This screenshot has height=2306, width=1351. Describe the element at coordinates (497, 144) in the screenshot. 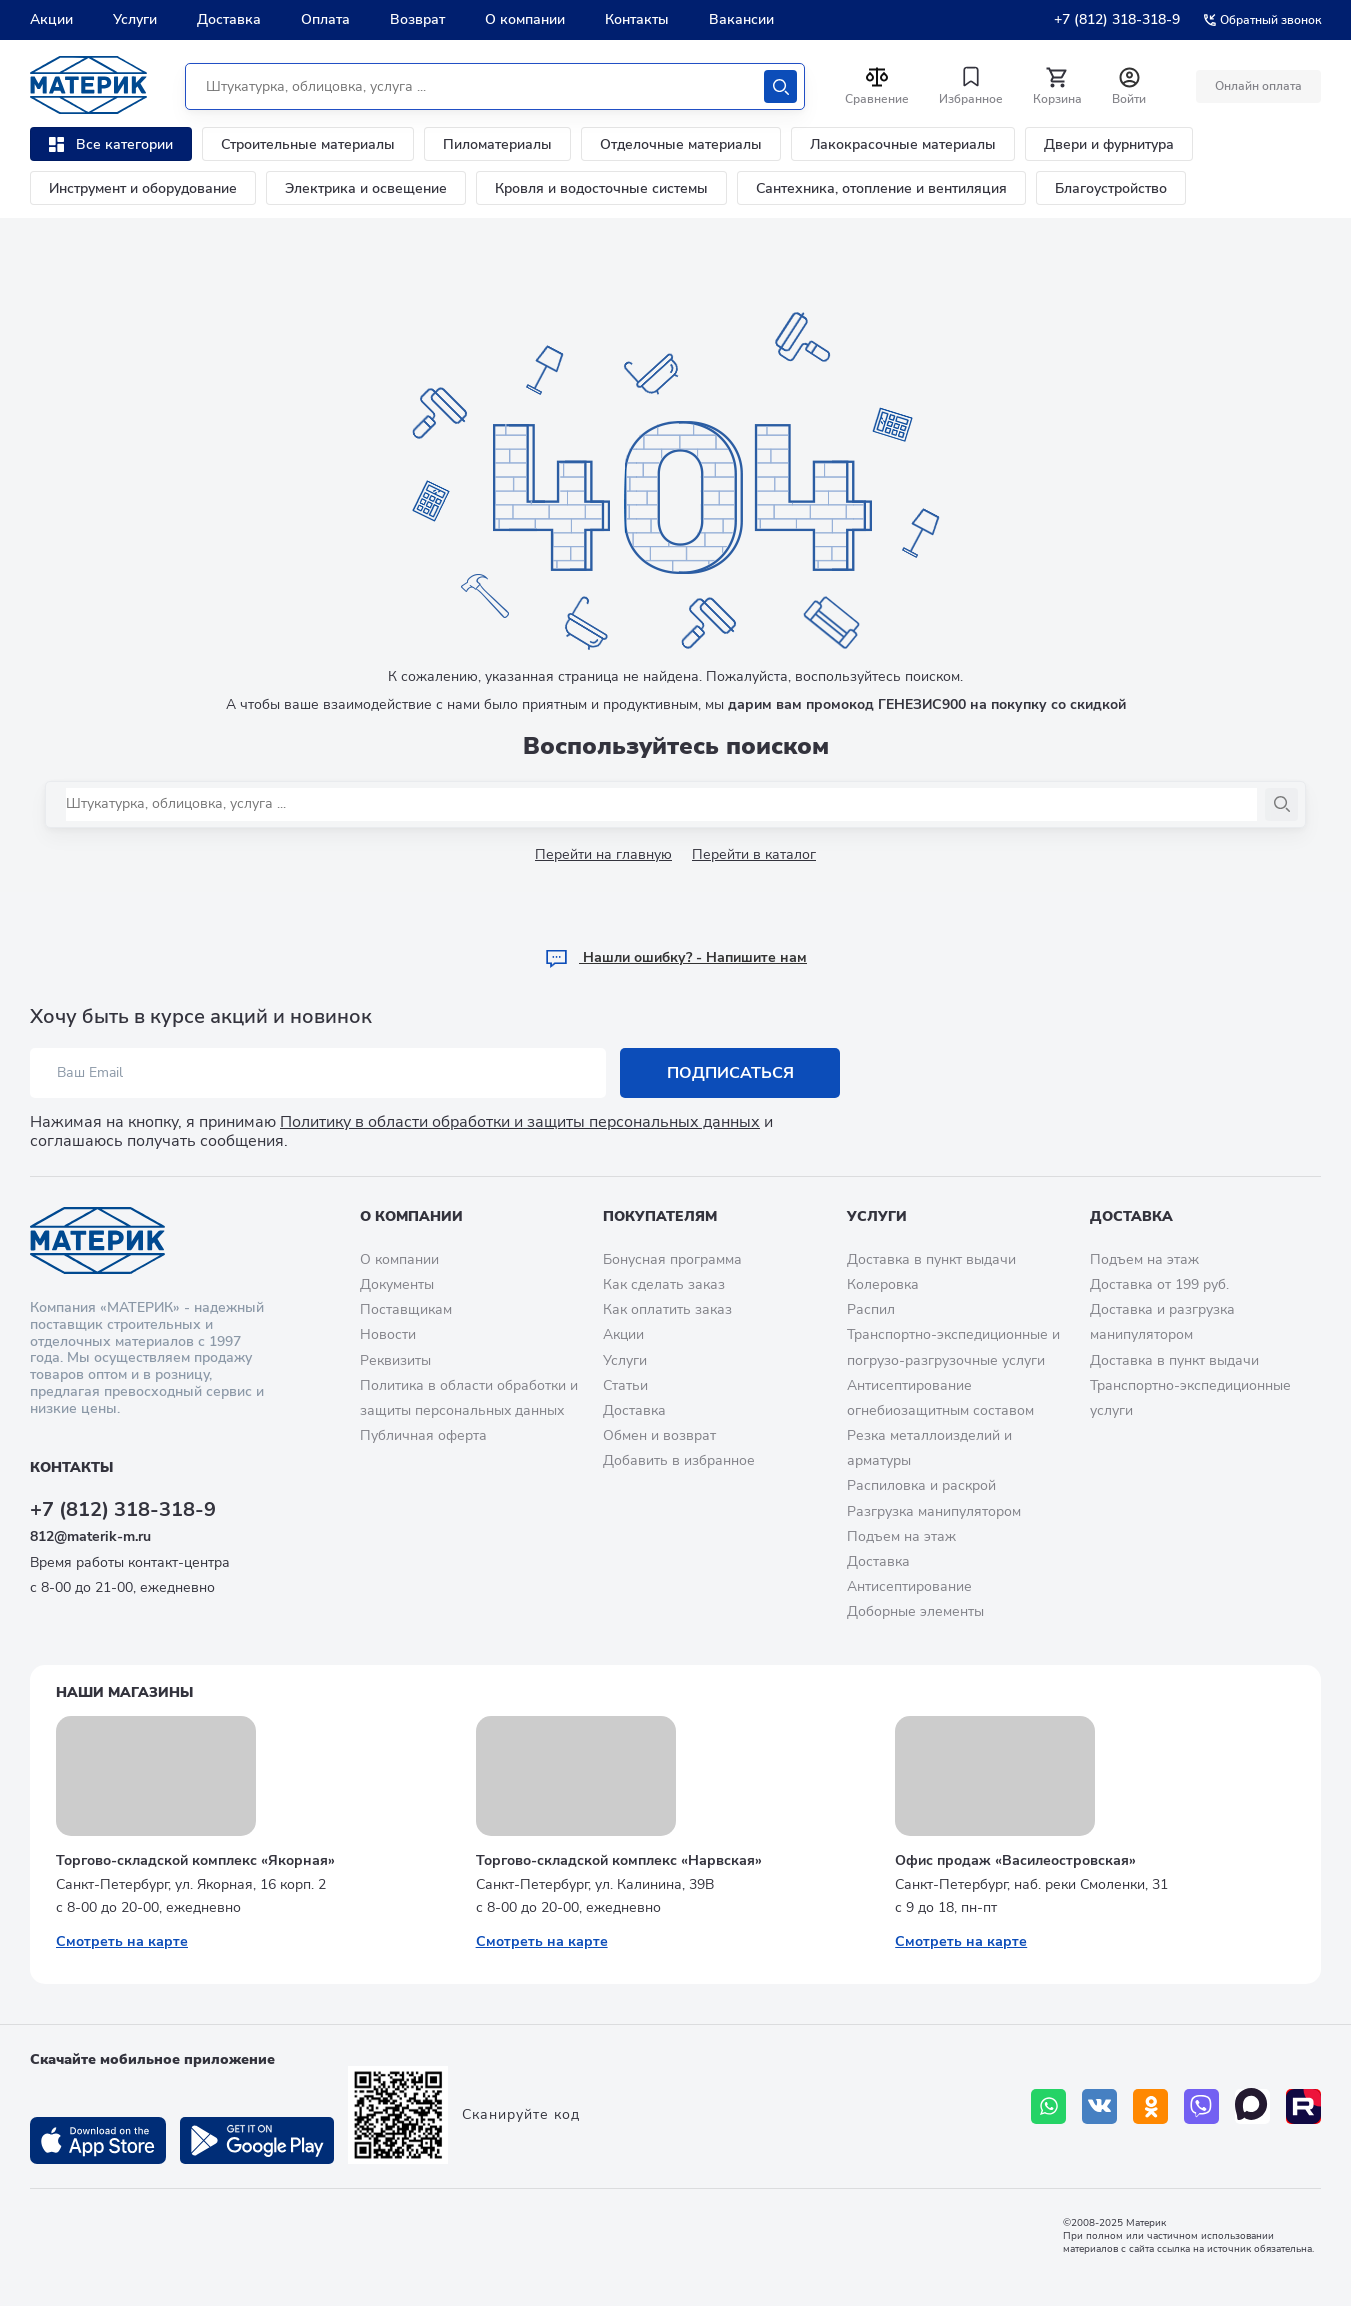

I see `Пиломатериалы` at that location.